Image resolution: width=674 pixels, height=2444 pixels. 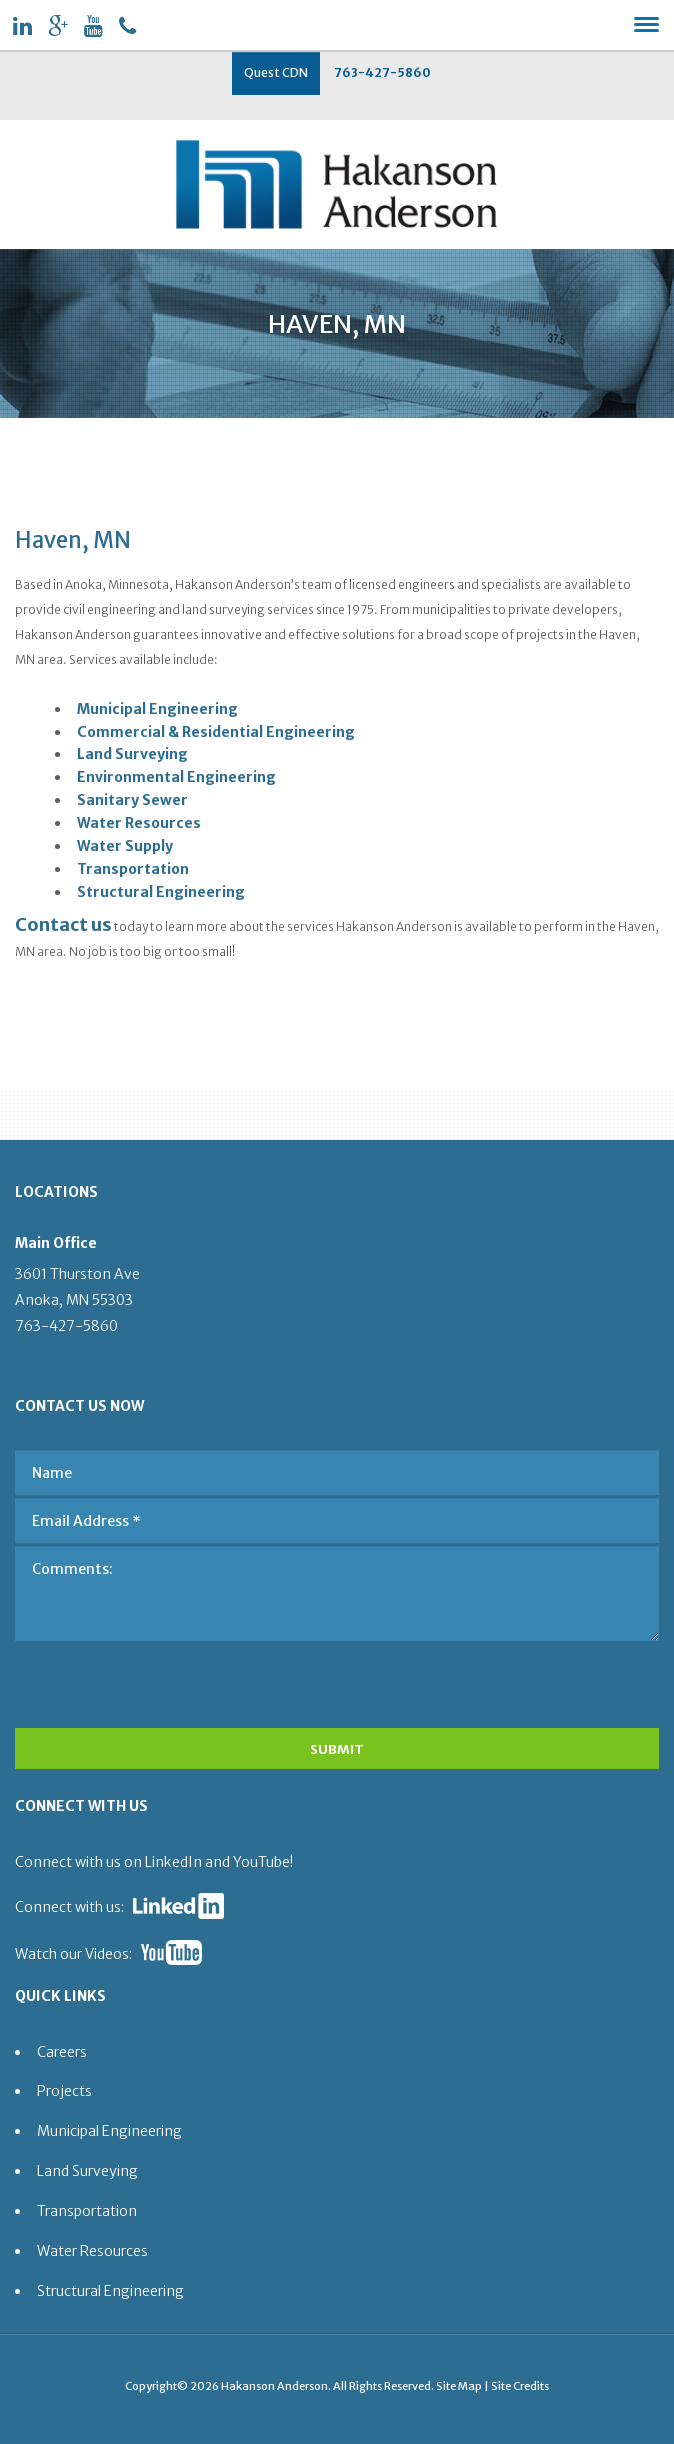 What do you see at coordinates (63, 924) in the screenshot?
I see `Contact us` at bounding box center [63, 924].